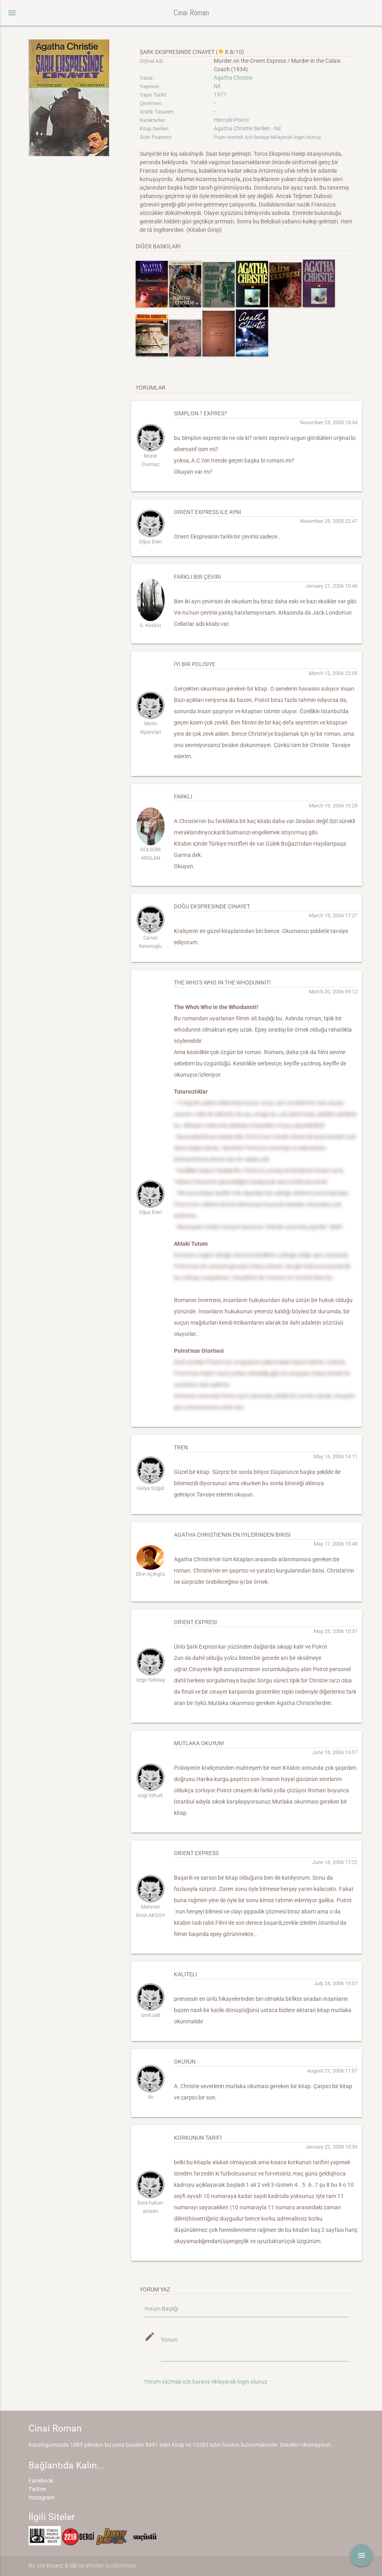  Describe the element at coordinates (233, 77) in the screenshot. I see `Agatha Christie` at that location.